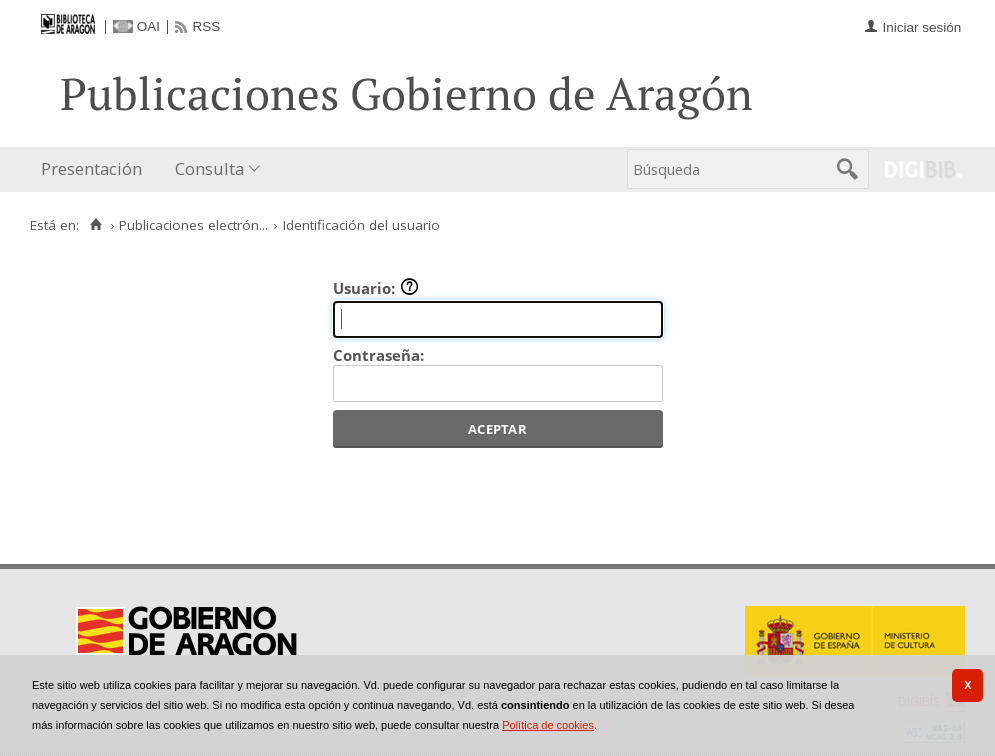  I want to click on Publicaciones electrón..., so click(193, 225).